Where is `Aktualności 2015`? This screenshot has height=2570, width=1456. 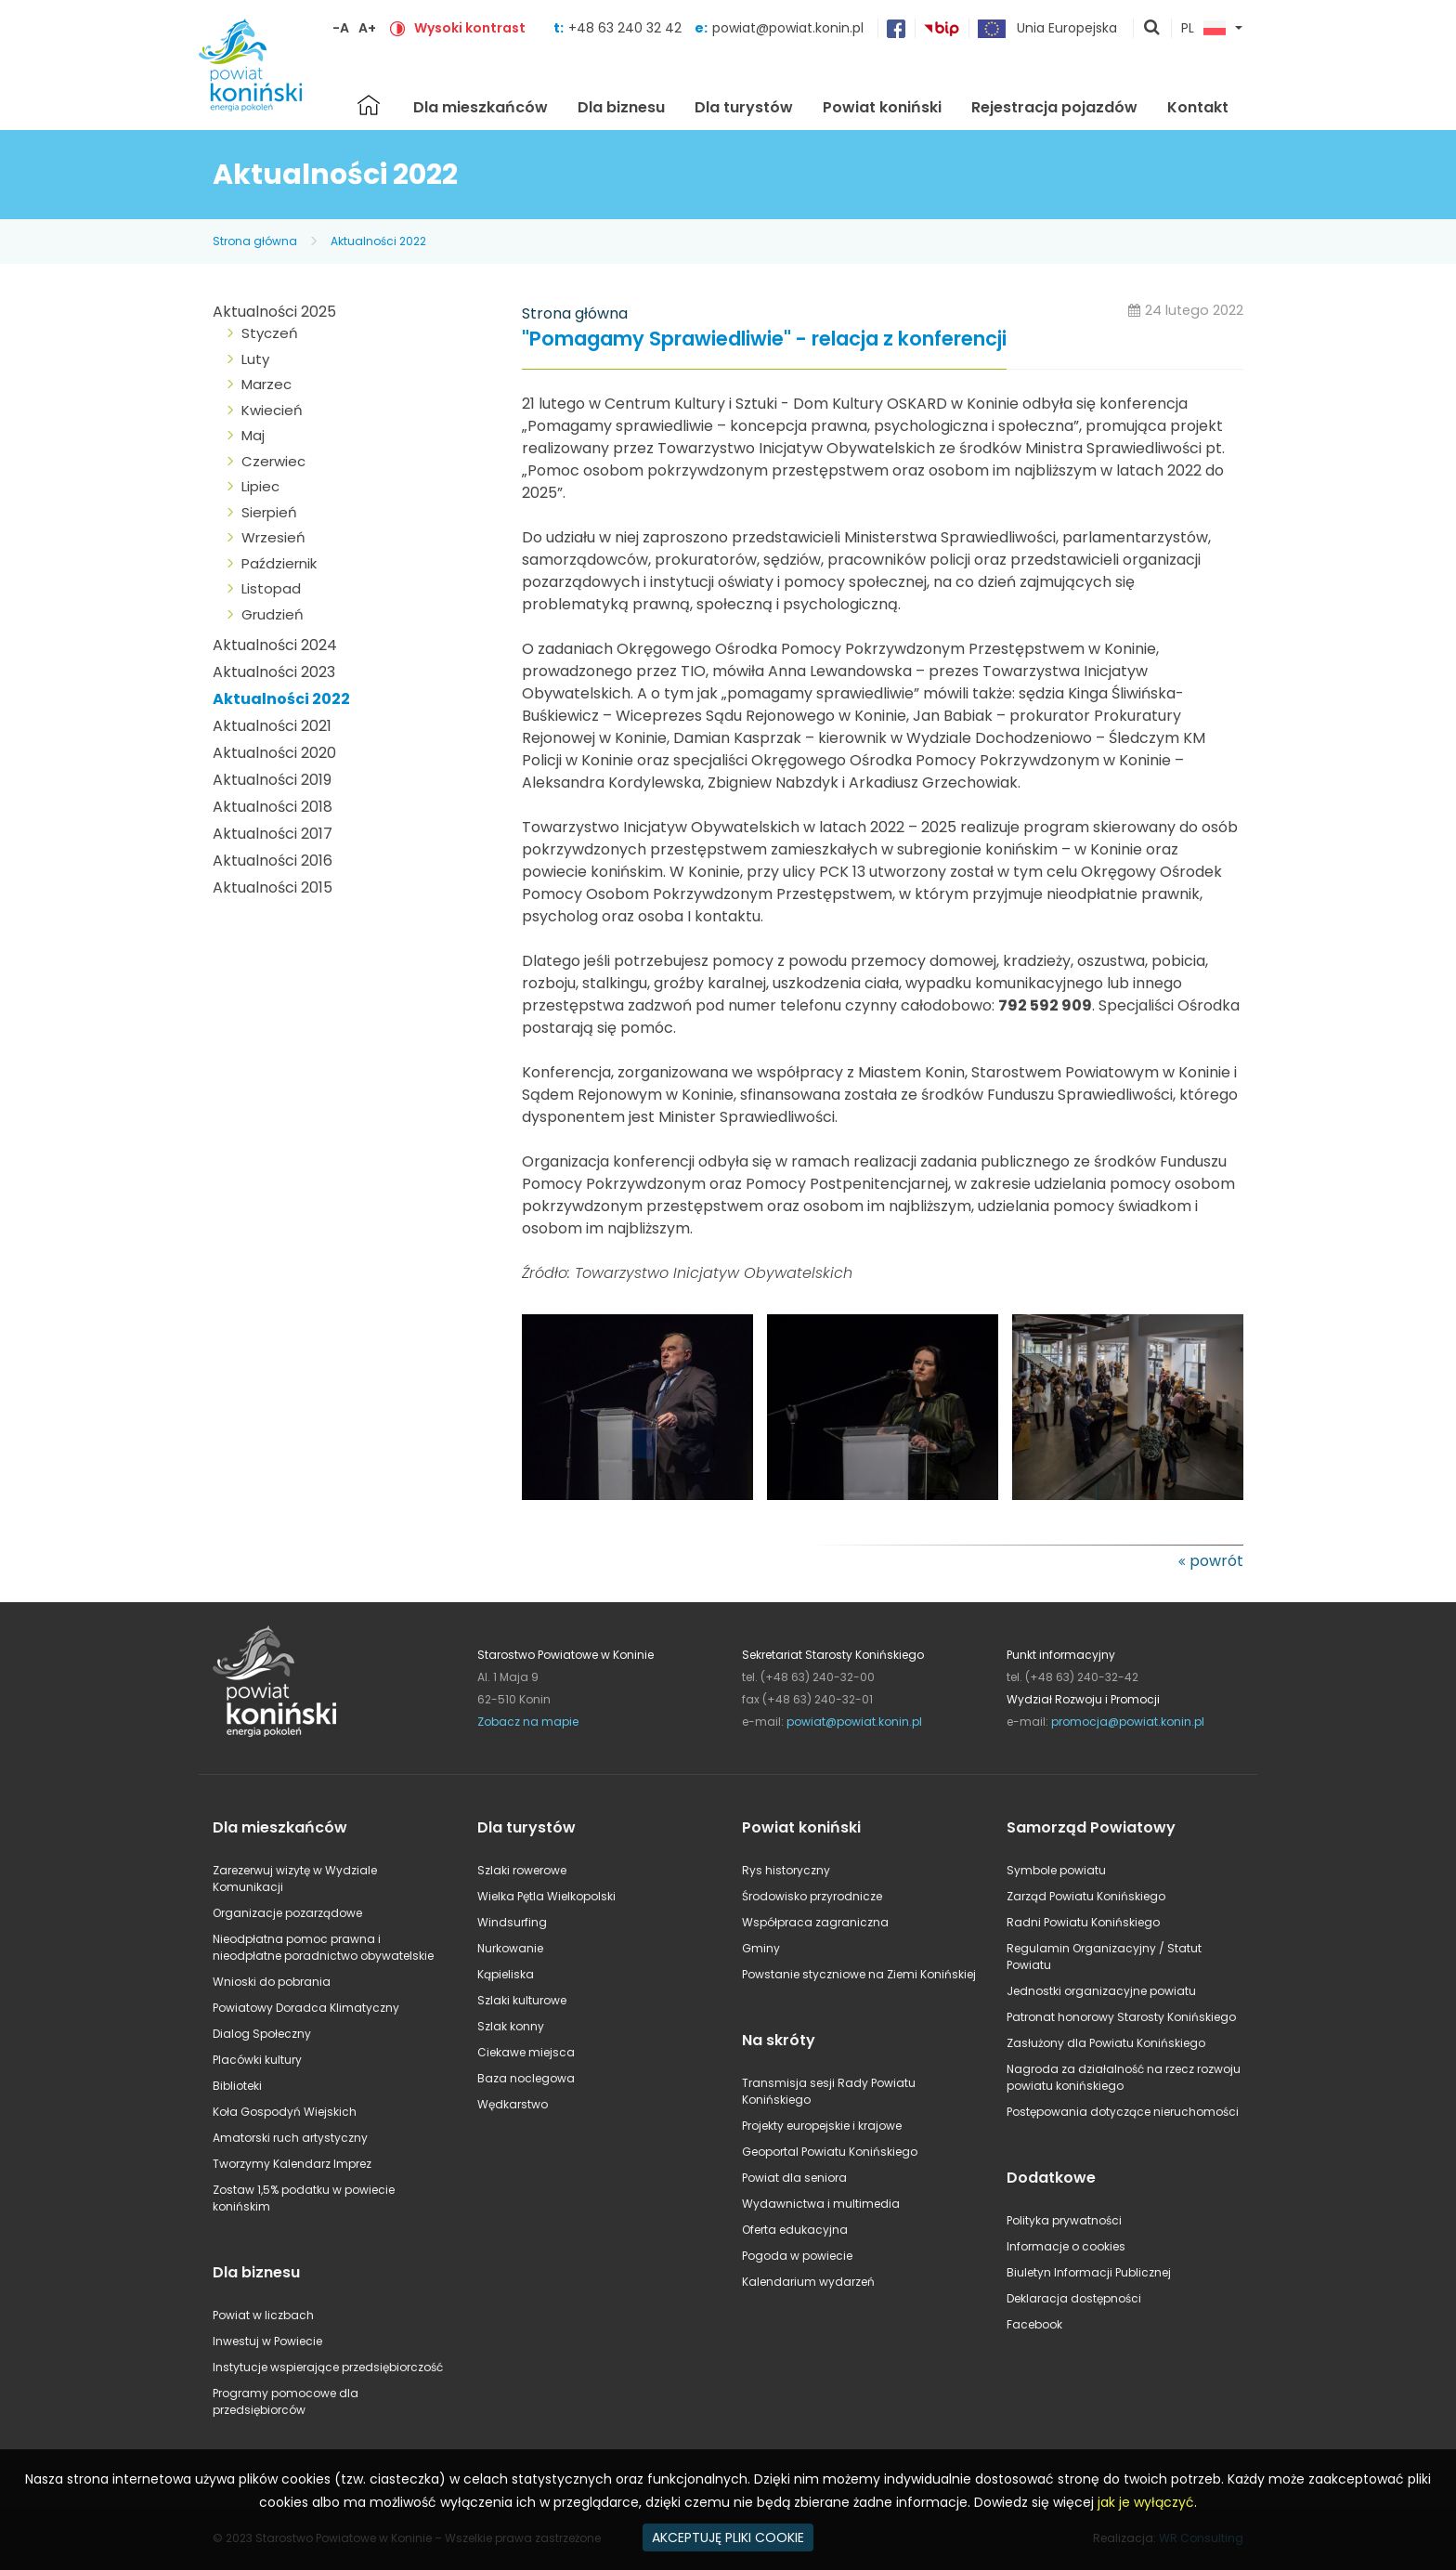 Aktualności 2015 is located at coordinates (272, 887).